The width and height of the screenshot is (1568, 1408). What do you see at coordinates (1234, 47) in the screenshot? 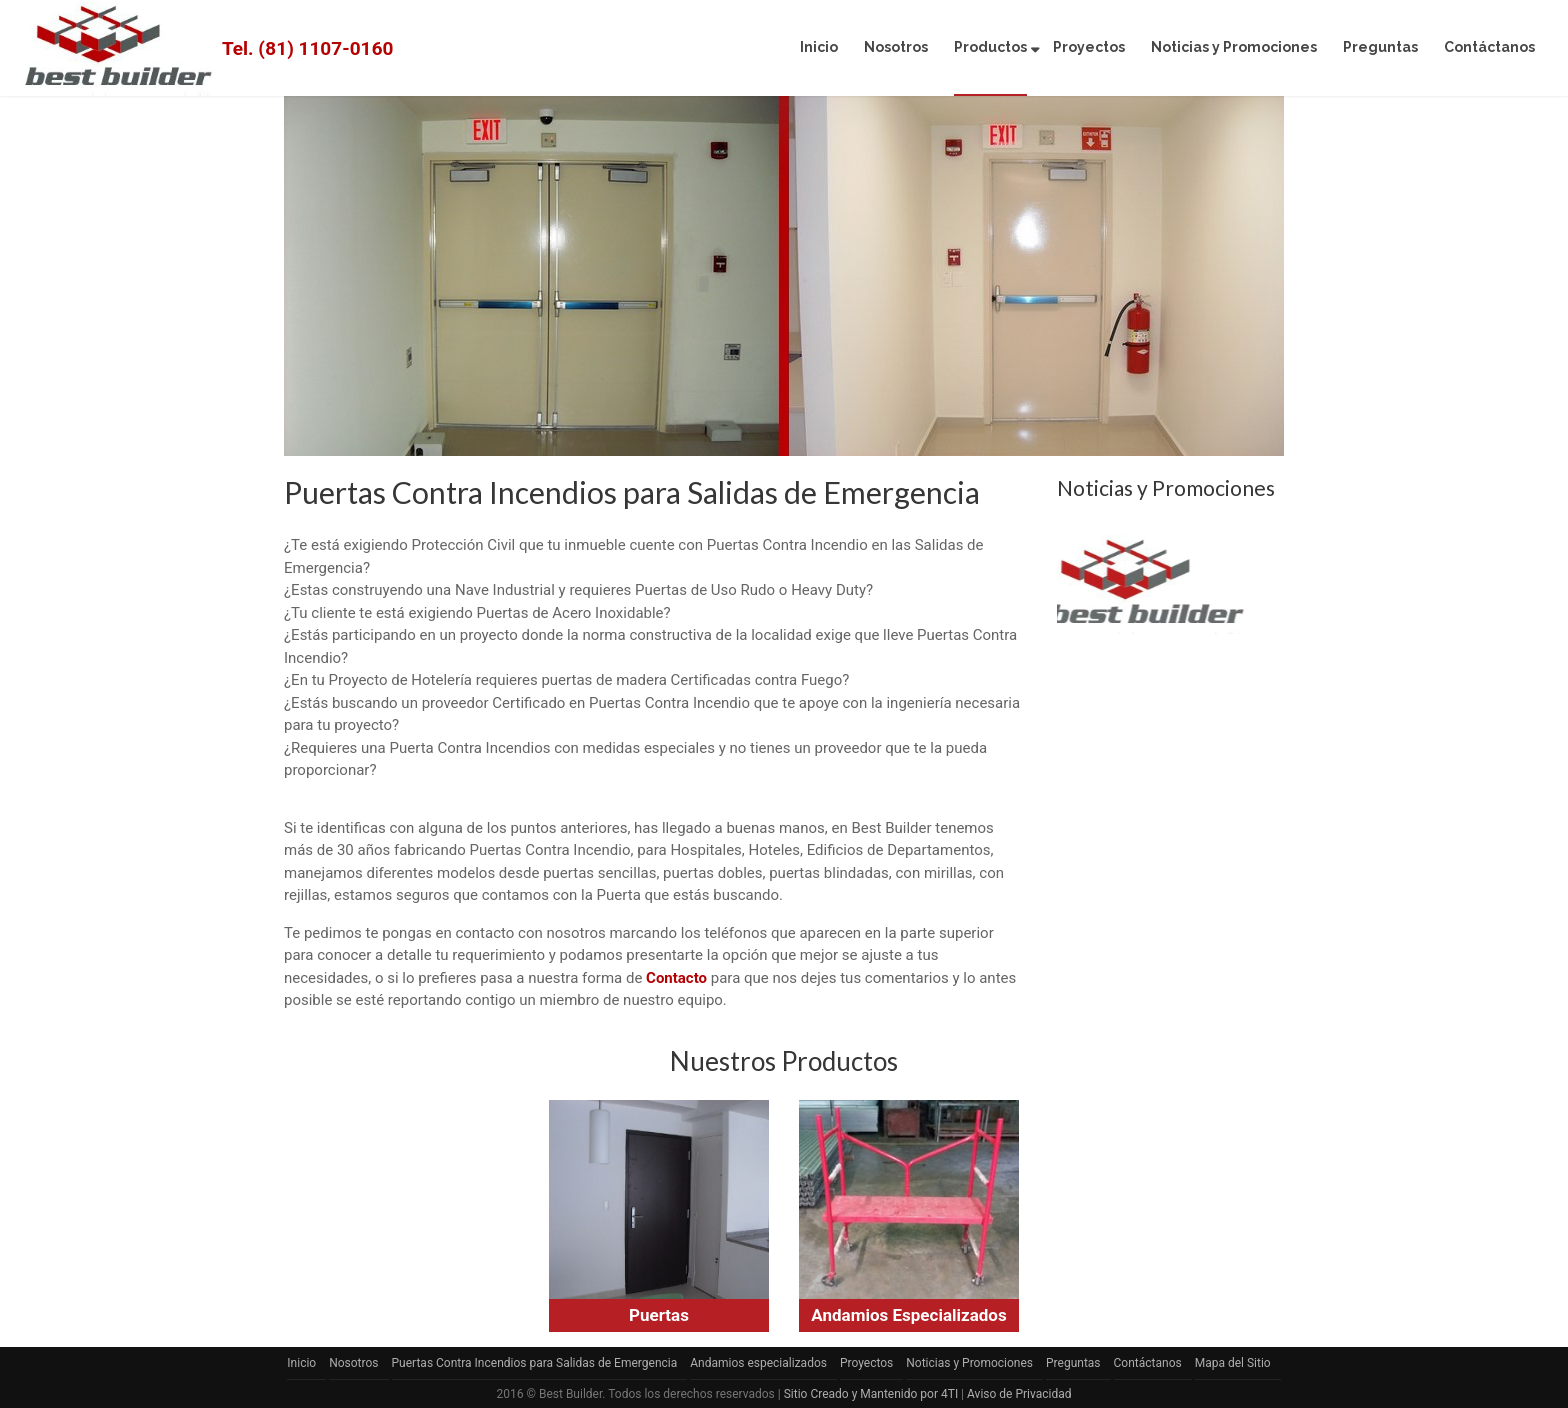
I see `Noticias y Promociones` at bounding box center [1234, 47].